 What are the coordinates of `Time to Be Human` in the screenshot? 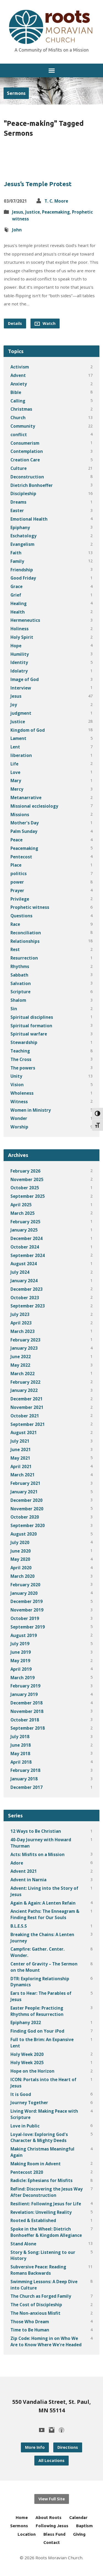 It's located at (29, 2330).